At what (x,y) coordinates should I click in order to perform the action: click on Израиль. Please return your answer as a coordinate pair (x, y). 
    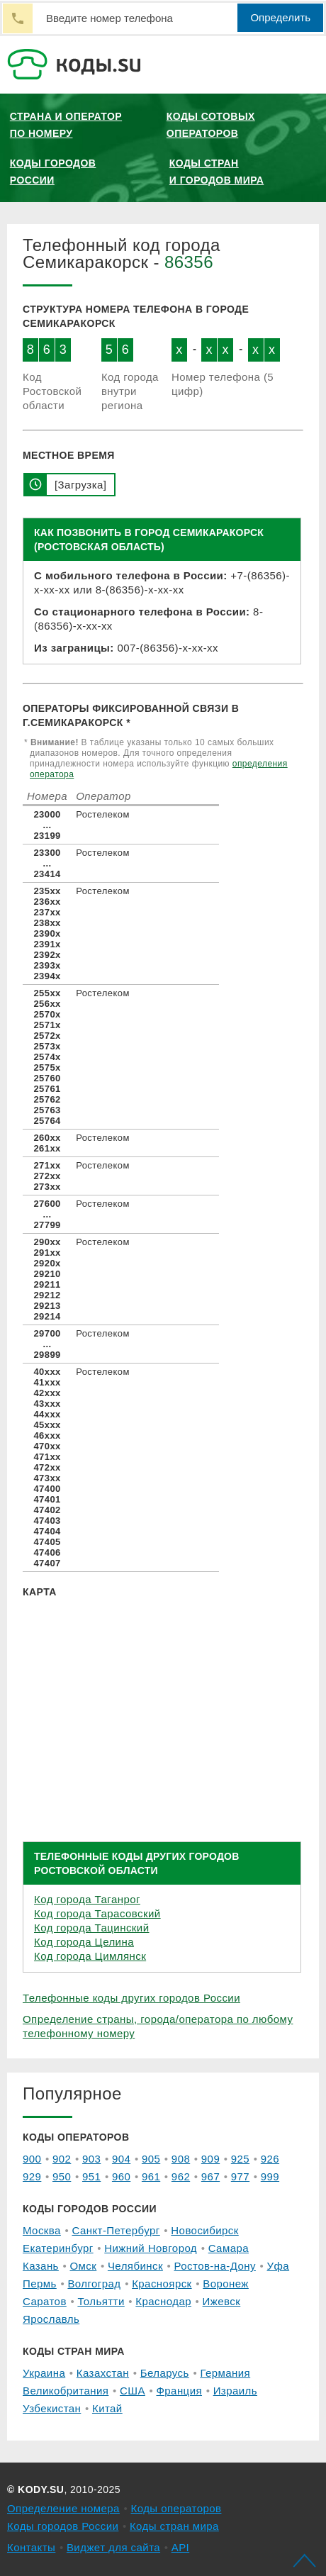
    Looking at the image, I should click on (235, 2391).